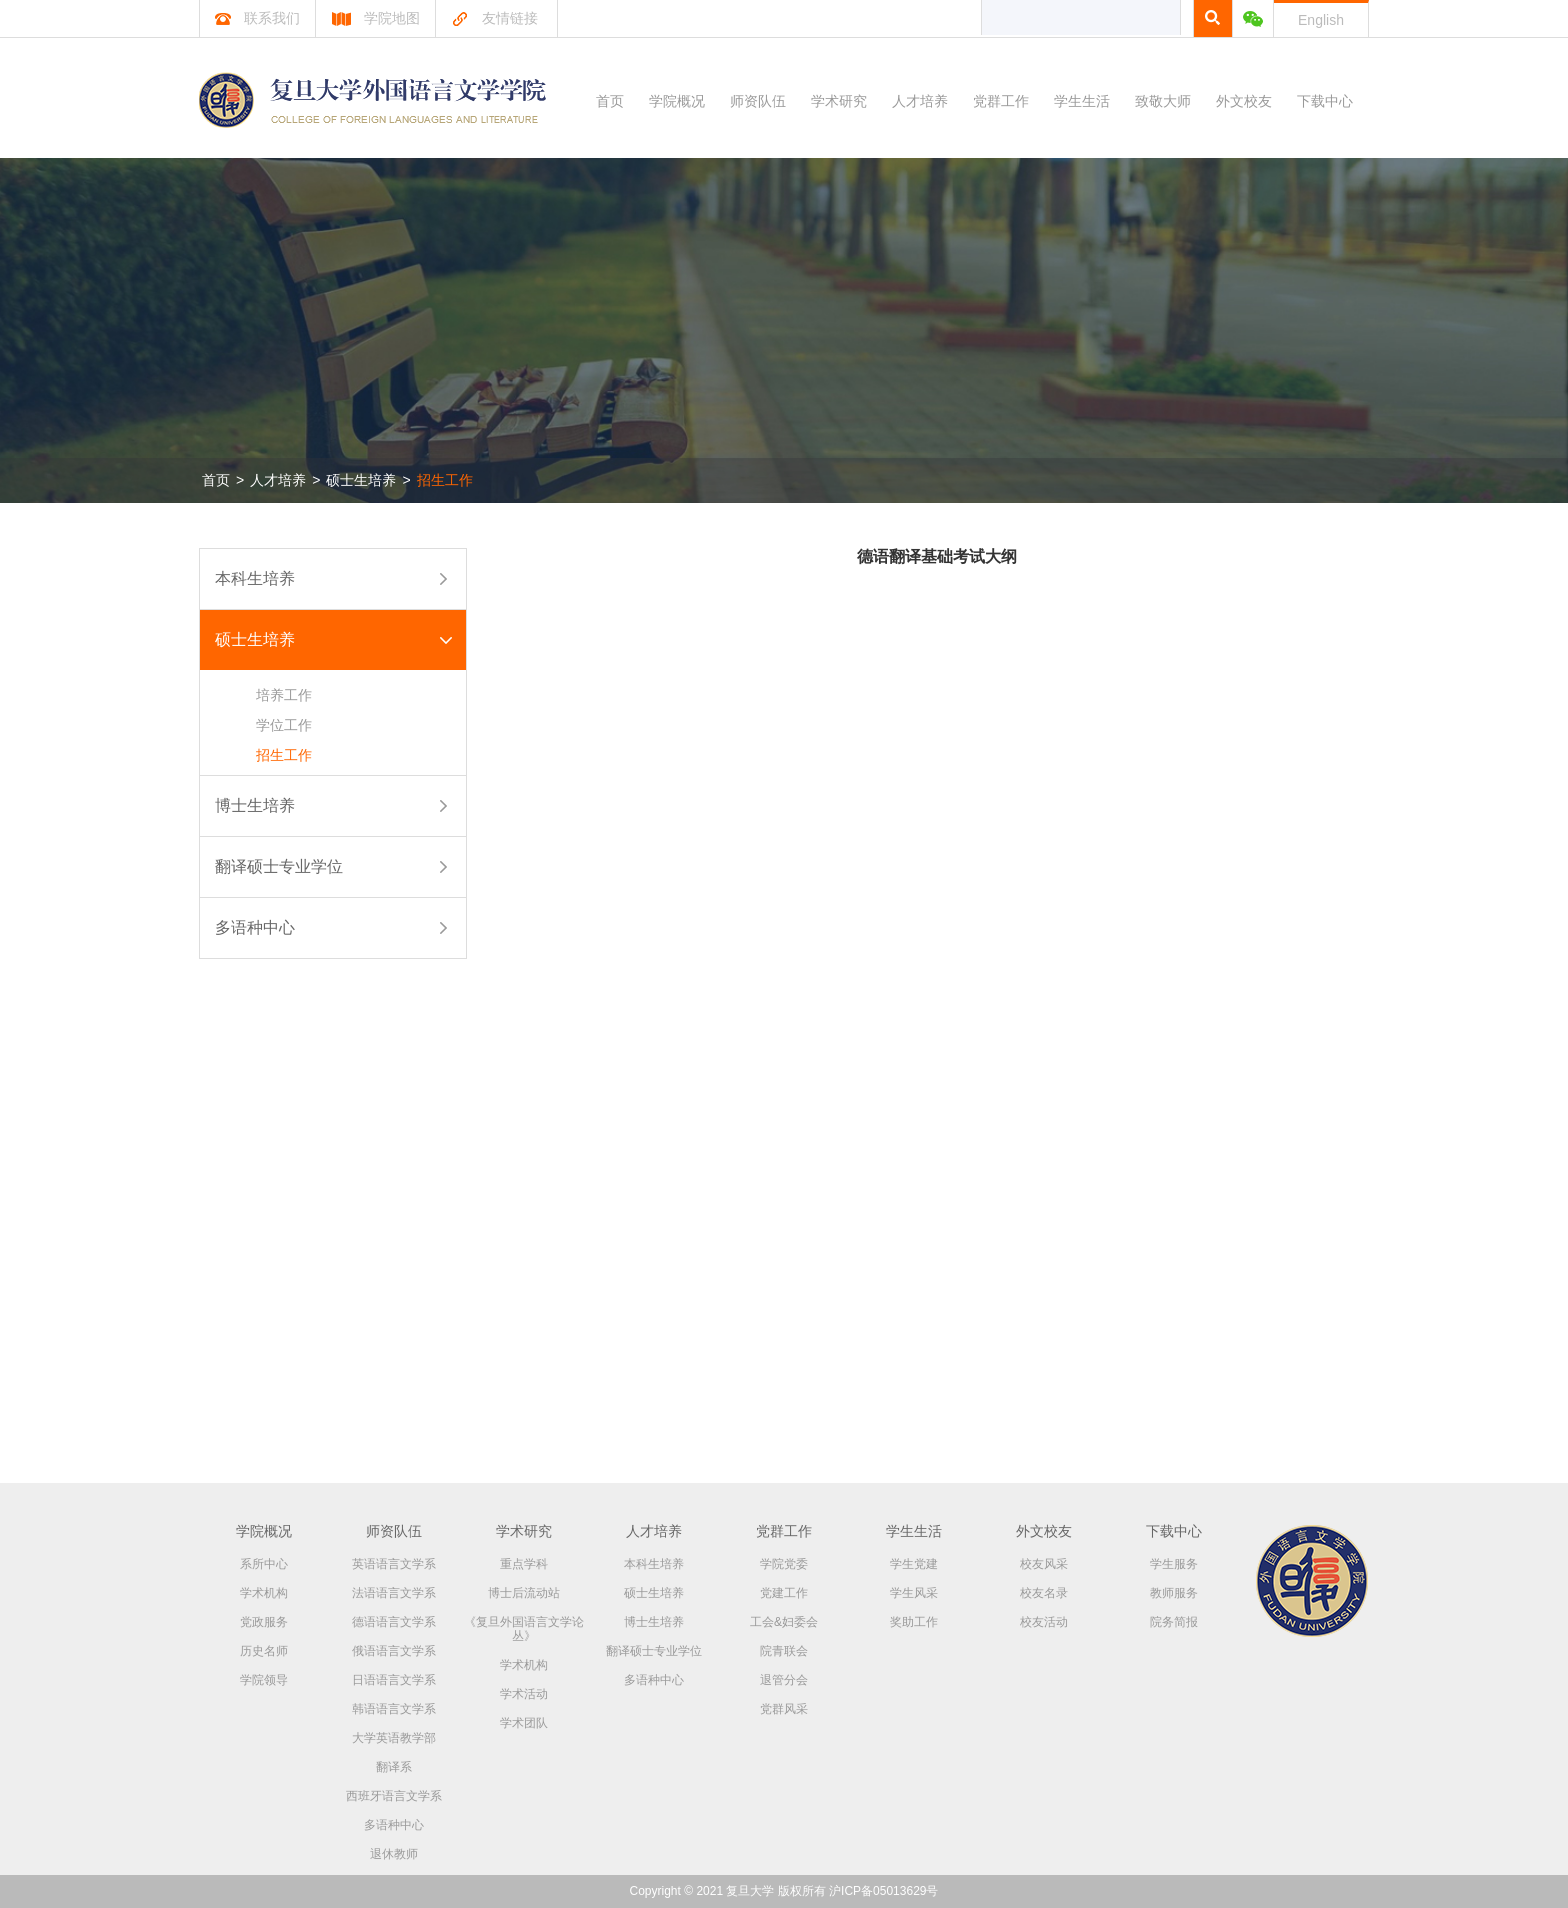 The height and width of the screenshot is (1908, 1568). What do you see at coordinates (394, 1593) in the screenshot?
I see `法语语言文学系` at bounding box center [394, 1593].